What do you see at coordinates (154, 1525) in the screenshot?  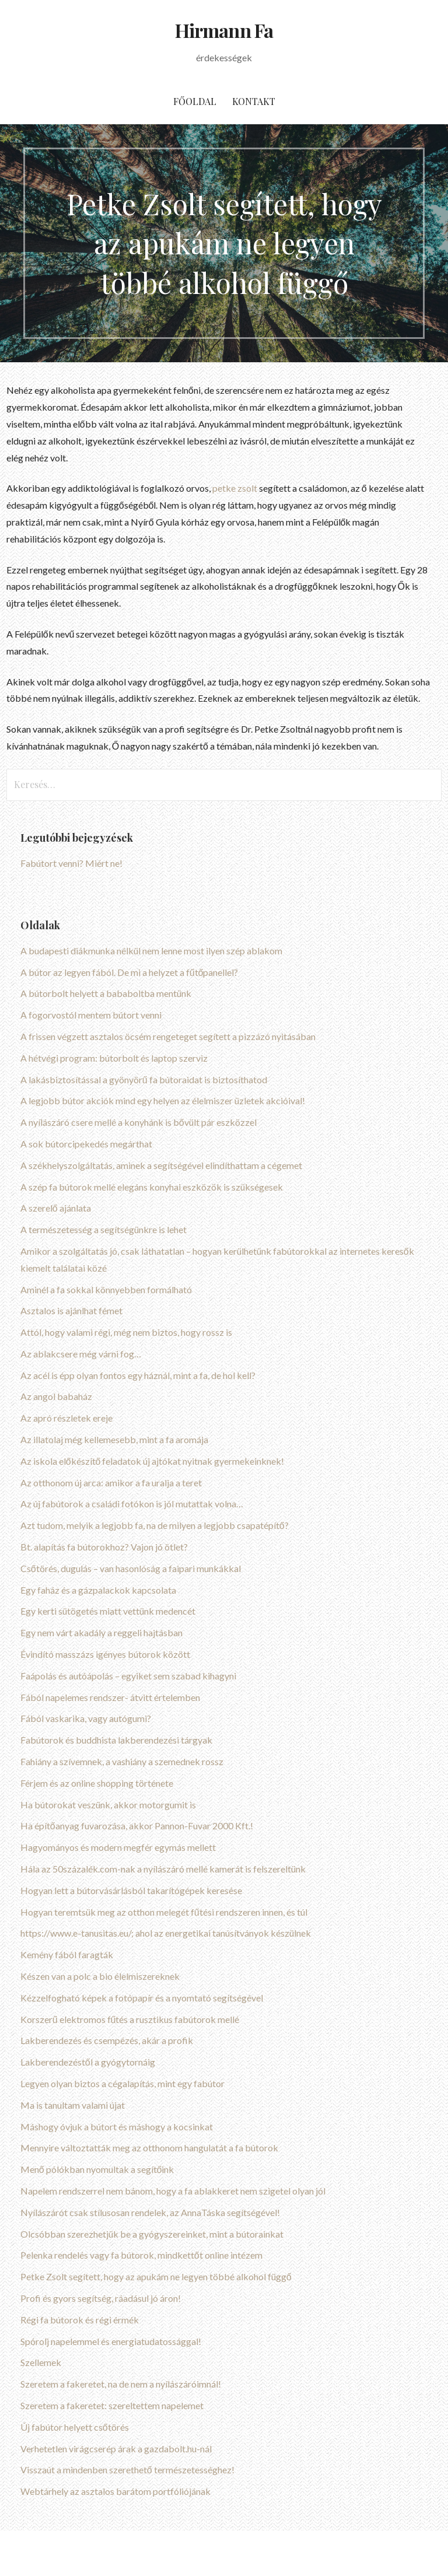 I see `Azt tudom, melyik a legjobb fa, na de milyen a legjobb csapatépítő?` at bounding box center [154, 1525].